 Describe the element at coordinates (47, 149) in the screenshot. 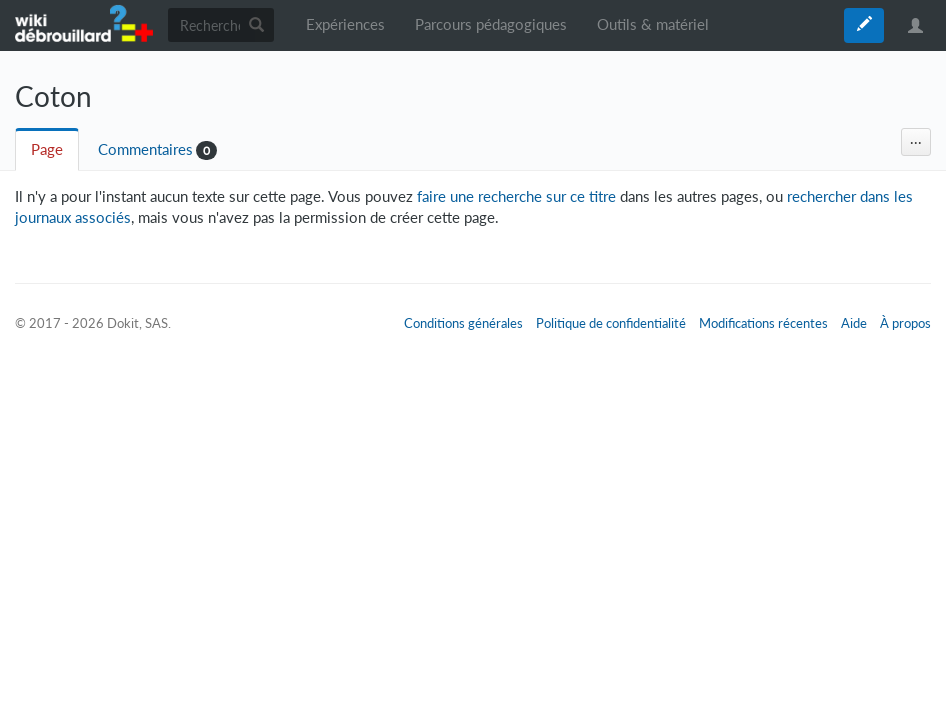

I see `Page` at that location.